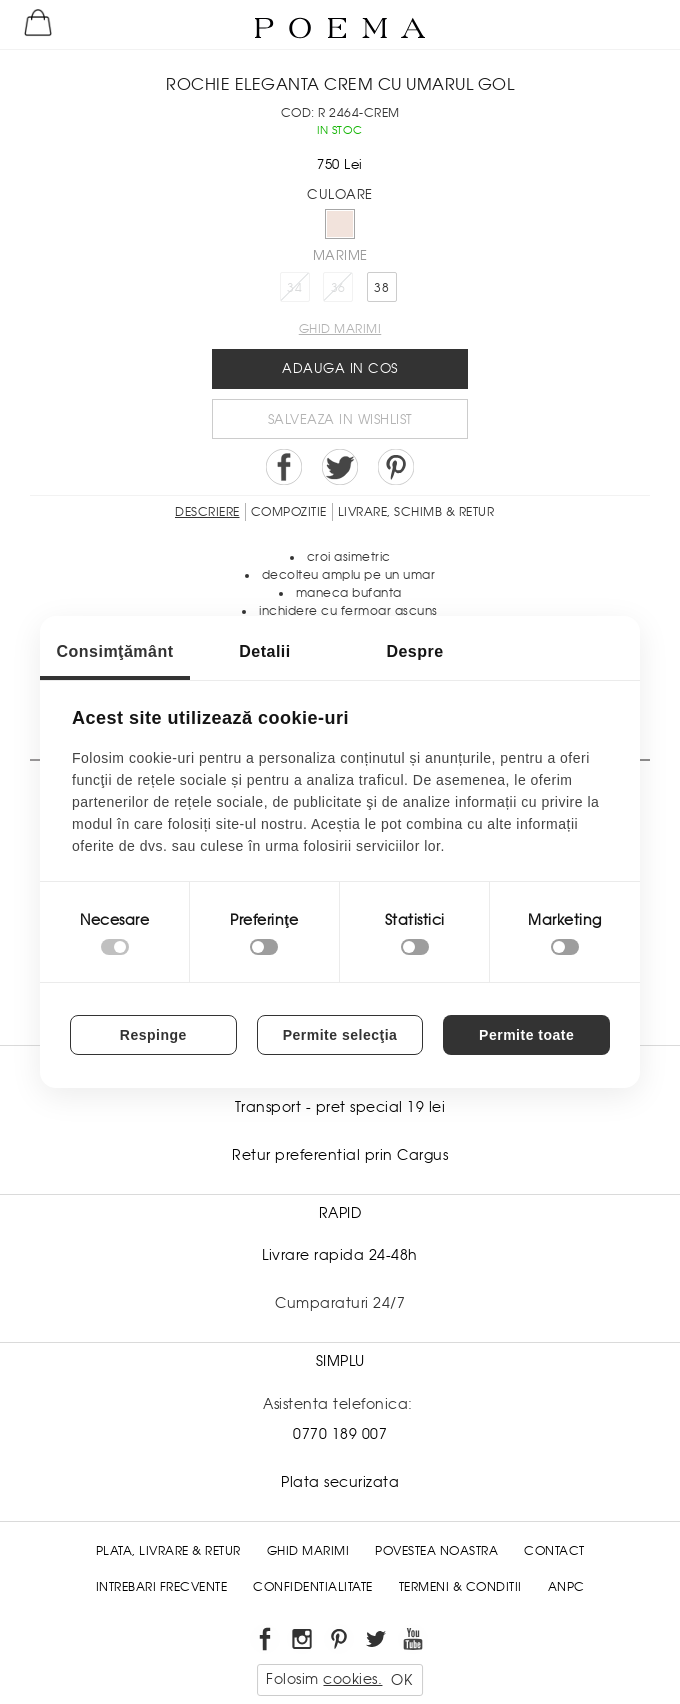 This screenshot has height=1704, width=680. I want to click on Salveaza in Wishlist, so click(340, 419).